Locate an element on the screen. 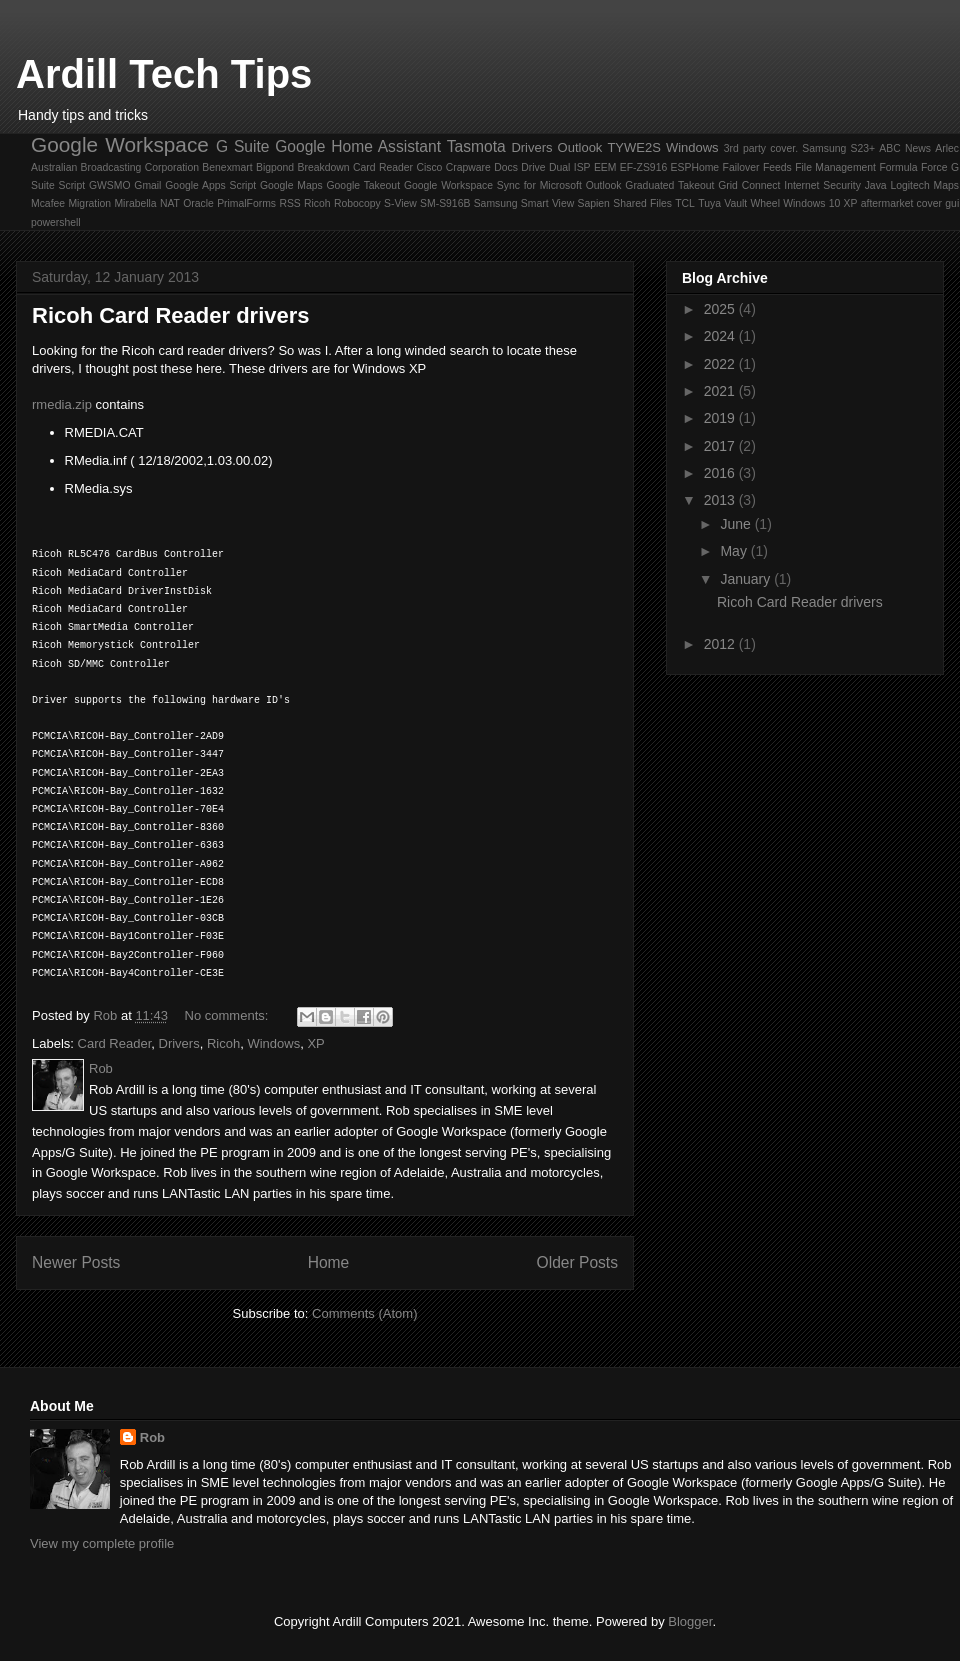 This screenshot has height=1661, width=960. Ricoh is located at coordinates (317, 203).